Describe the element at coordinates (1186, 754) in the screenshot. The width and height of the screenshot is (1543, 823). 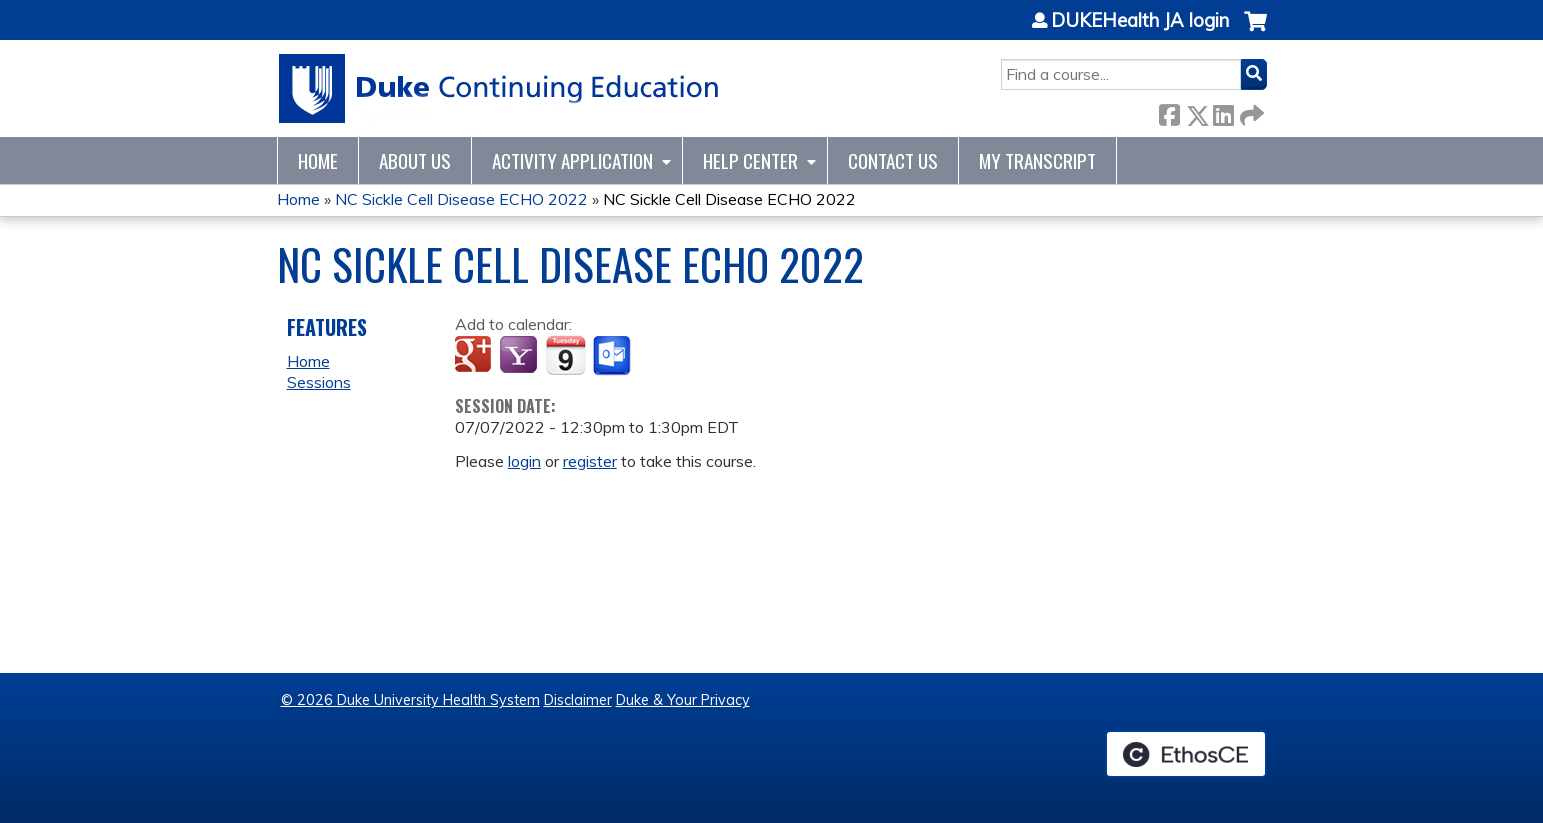
I see `Powered by the EthosCE Learning Management System, a continuing education LMS.` at that location.